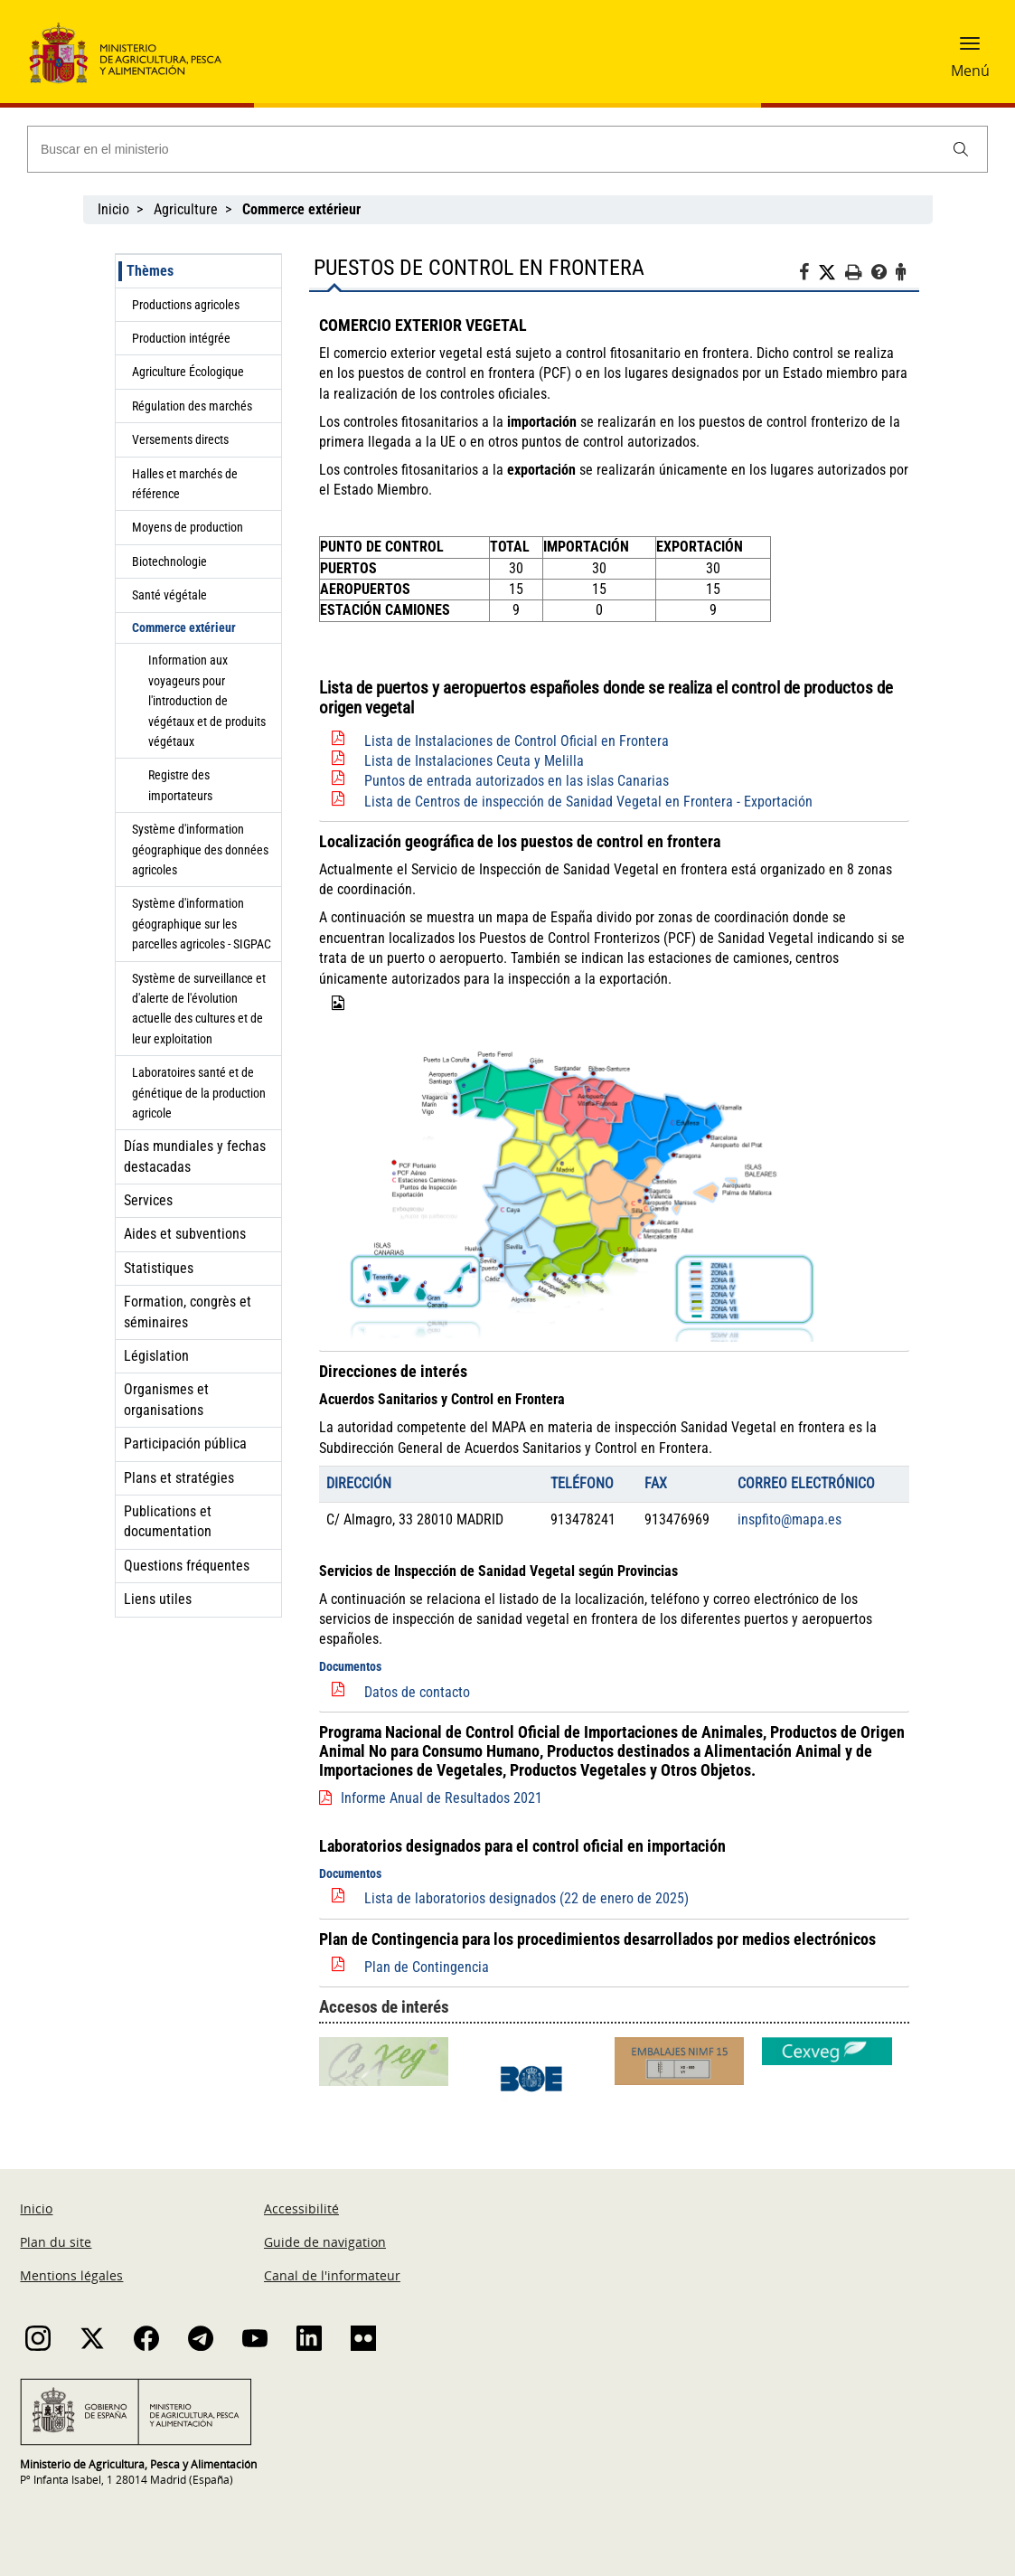  I want to click on Thèmes, so click(150, 270).